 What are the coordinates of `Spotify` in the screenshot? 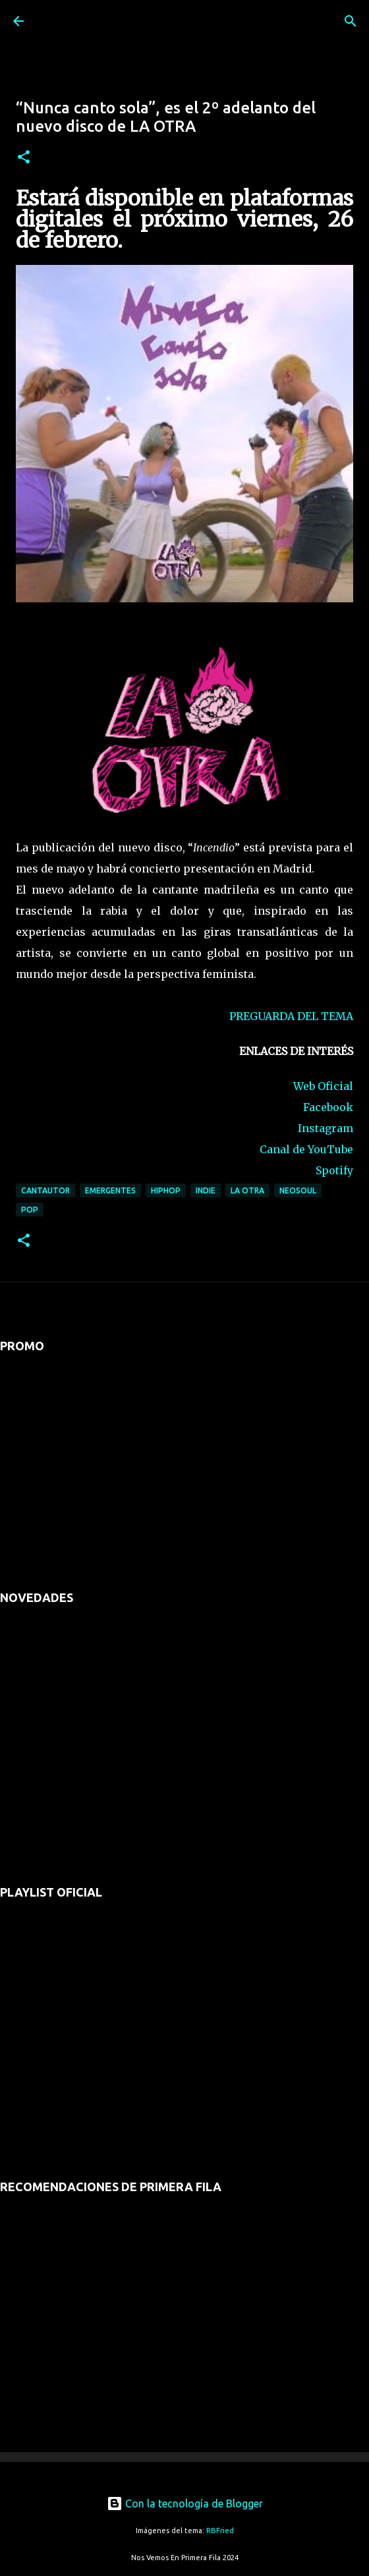 It's located at (334, 1170).